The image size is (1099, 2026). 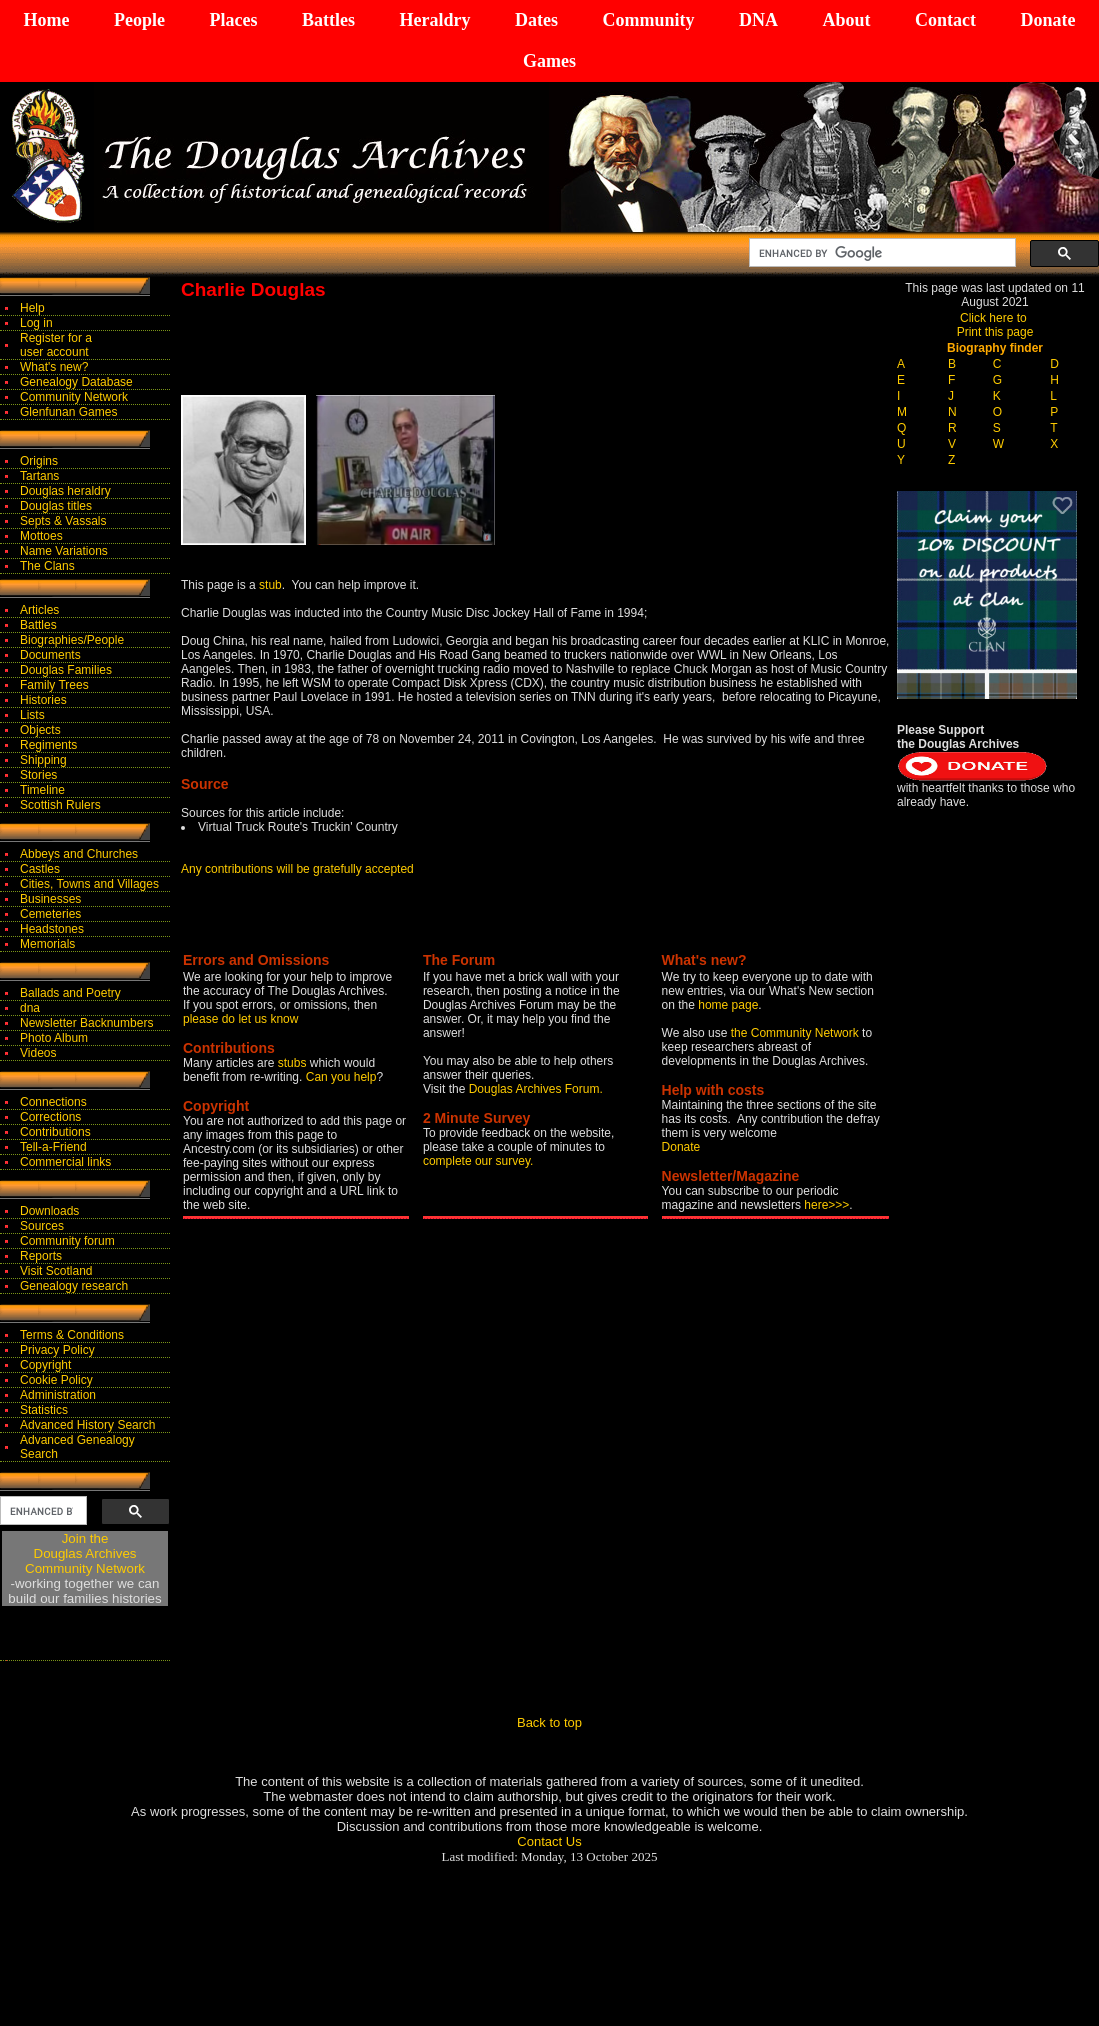 What do you see at coordinates (79, 854) in the screenshot?
I see `Abbeys and Churches` at bounding box center [79, 854].